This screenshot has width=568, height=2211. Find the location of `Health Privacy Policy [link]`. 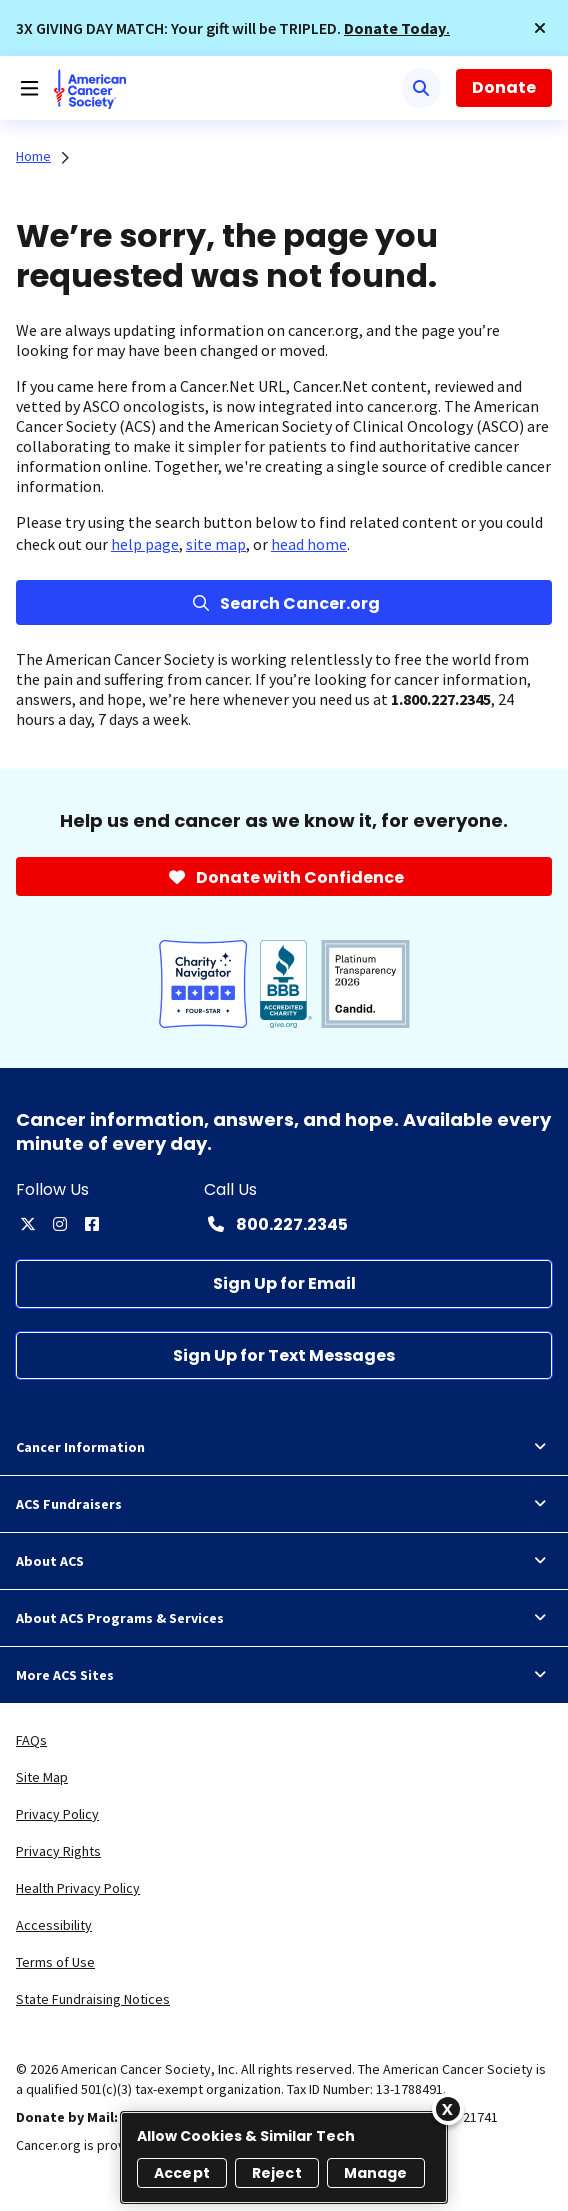

Health Privacy Policy [link] is located at coordinates (78, 1888).